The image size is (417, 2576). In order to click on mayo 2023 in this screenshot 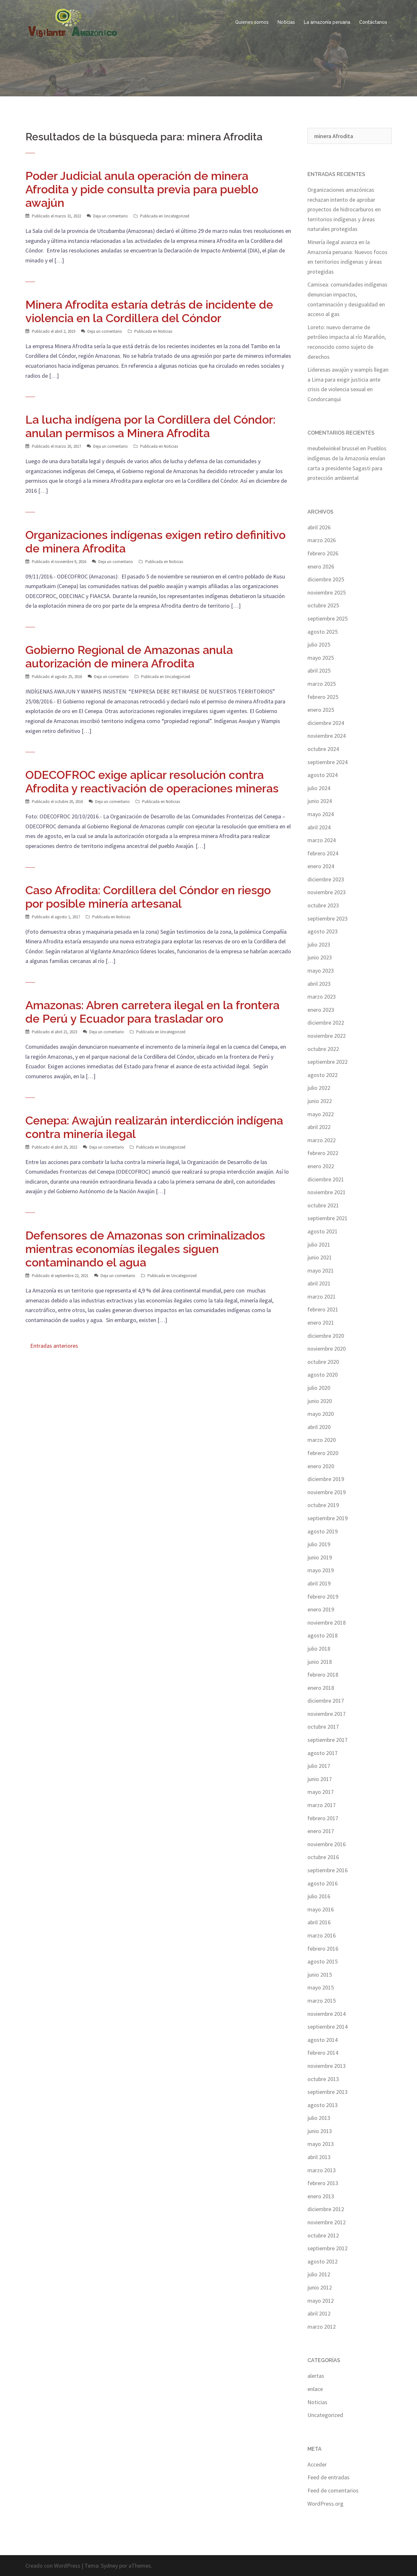, I will do `click(320, 970)`.